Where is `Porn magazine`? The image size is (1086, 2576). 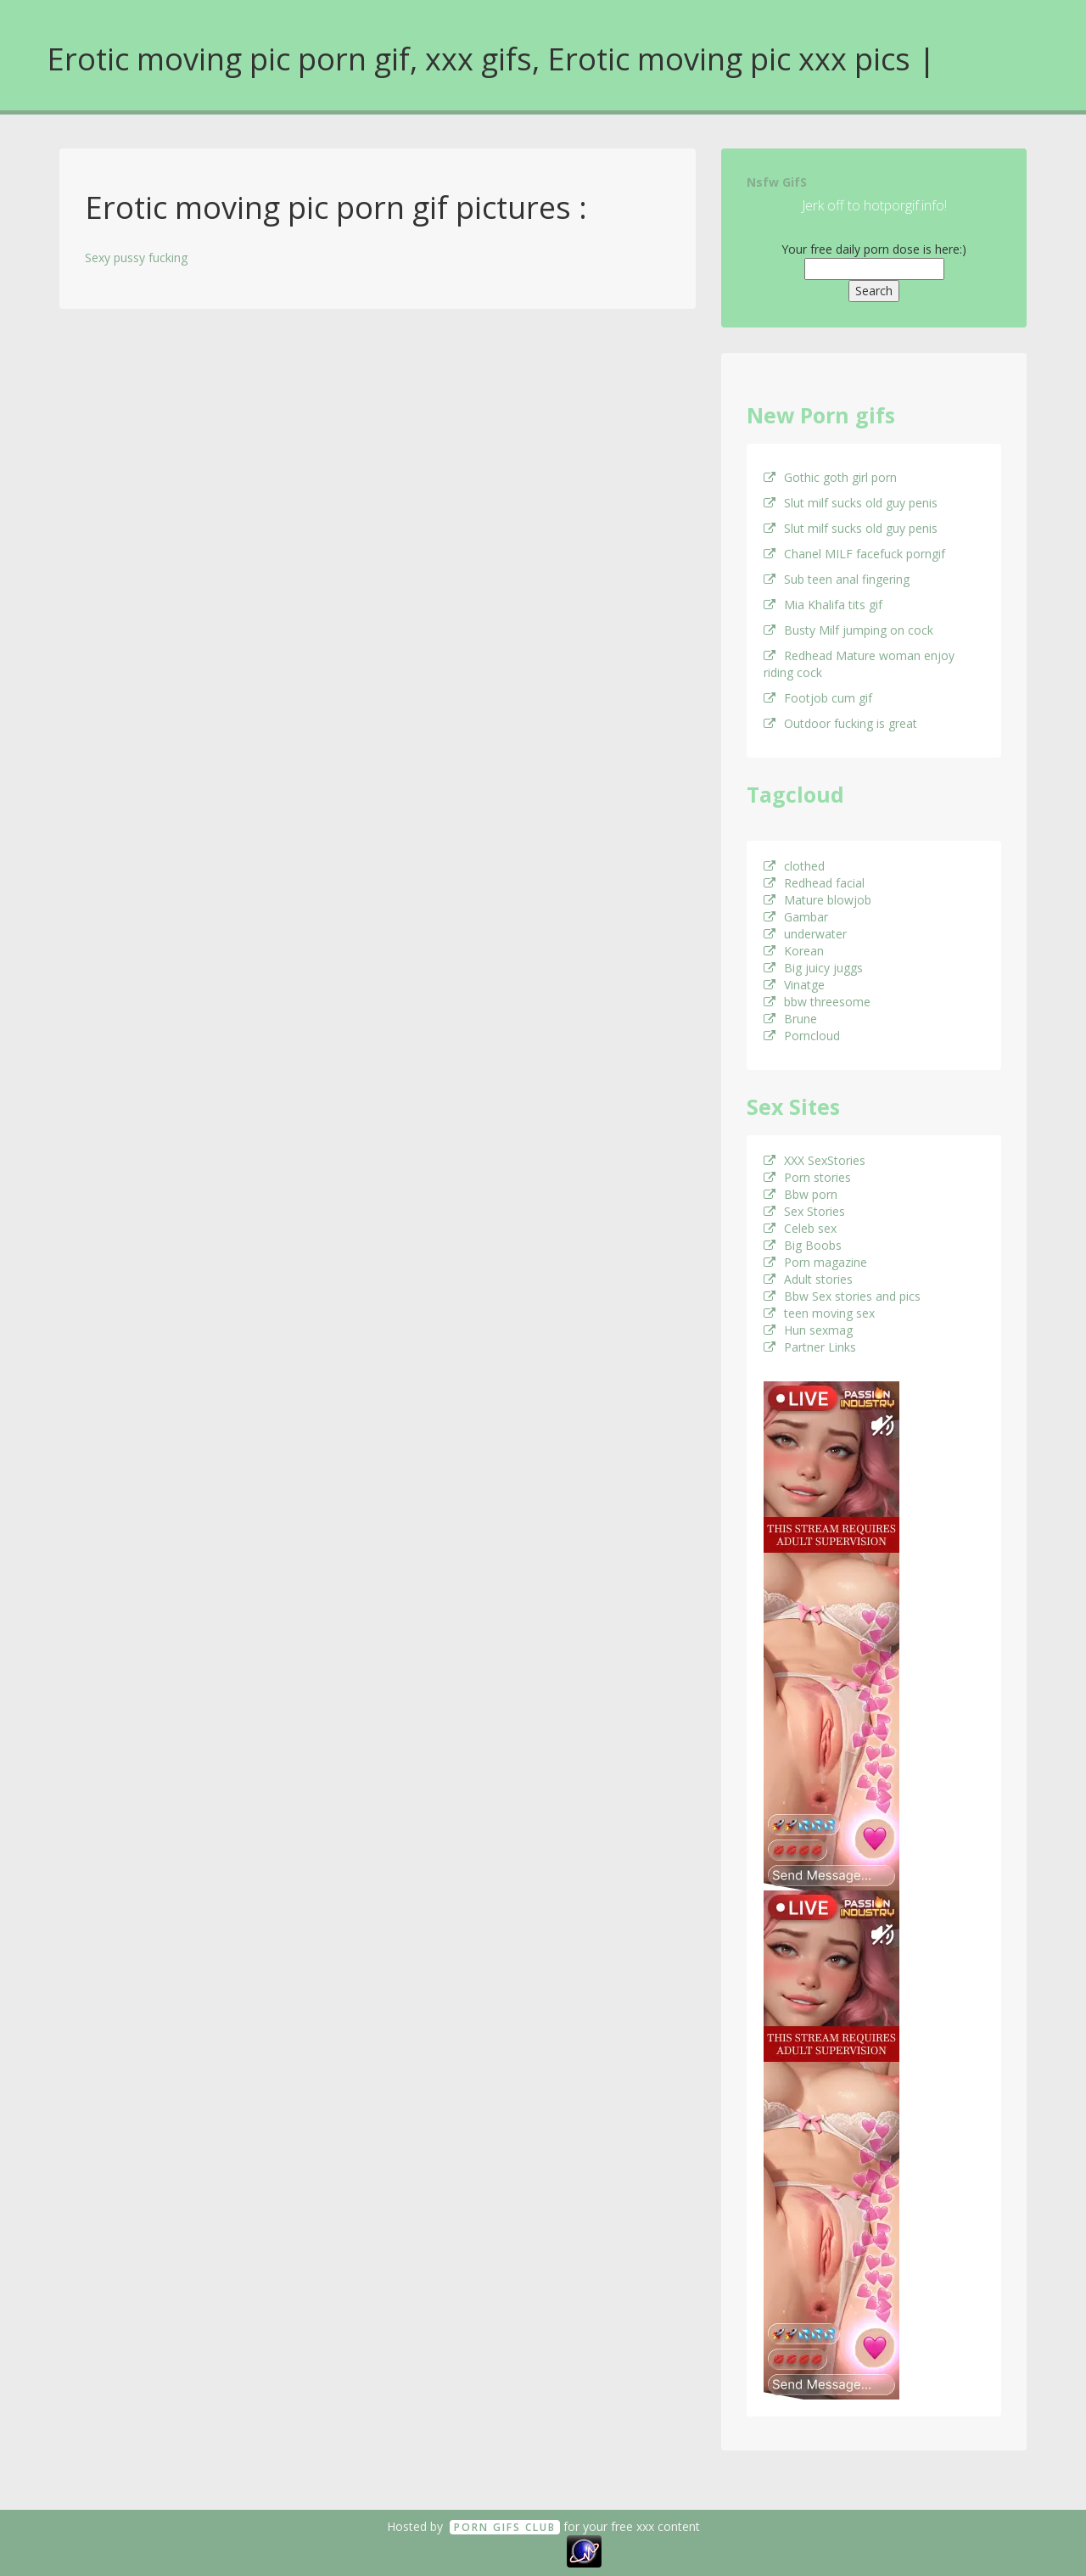
Porn magazine is located at coordinates (815, 1262).